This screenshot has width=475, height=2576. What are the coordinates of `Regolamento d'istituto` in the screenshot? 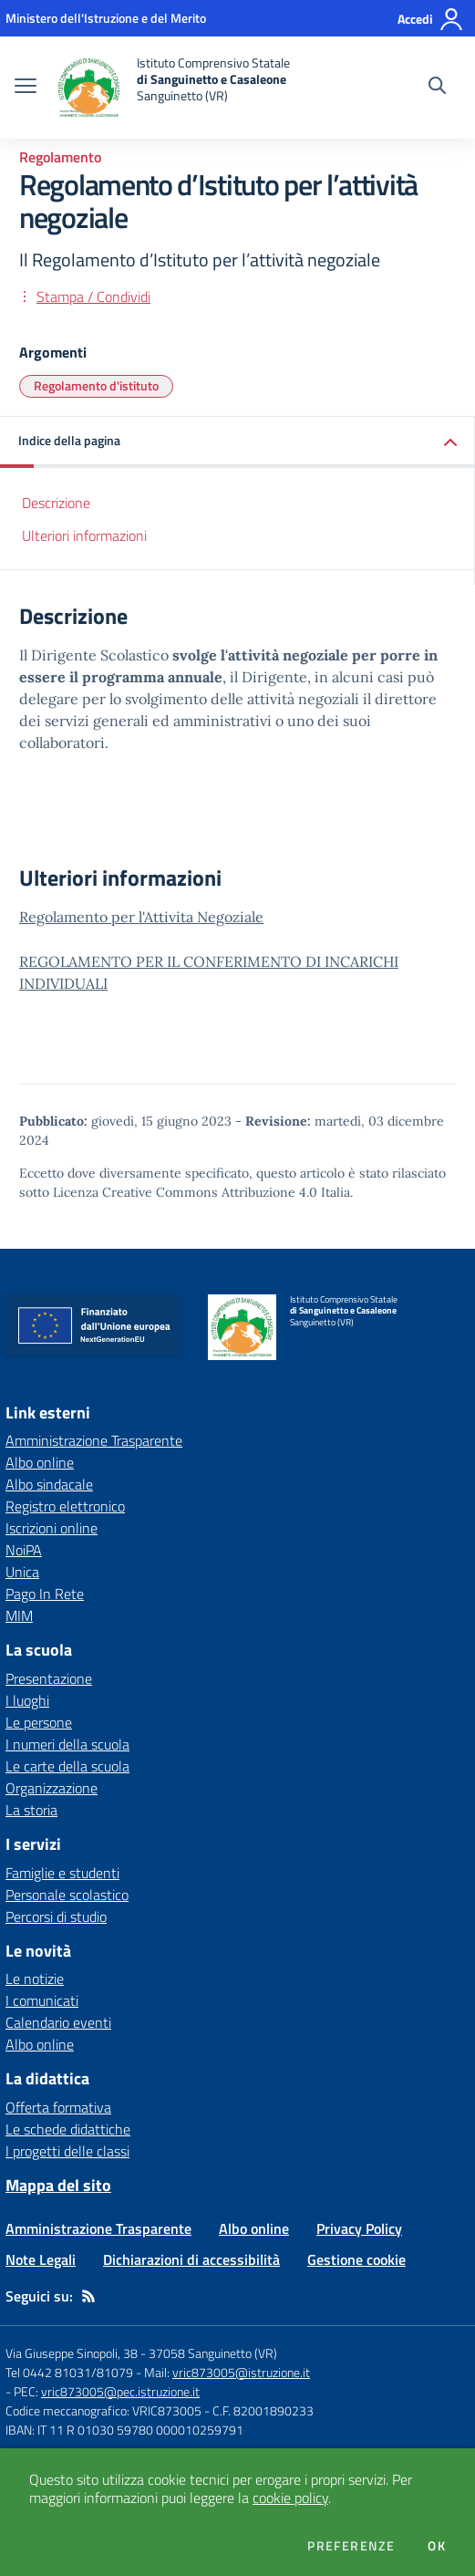 It's located at (96, 385).